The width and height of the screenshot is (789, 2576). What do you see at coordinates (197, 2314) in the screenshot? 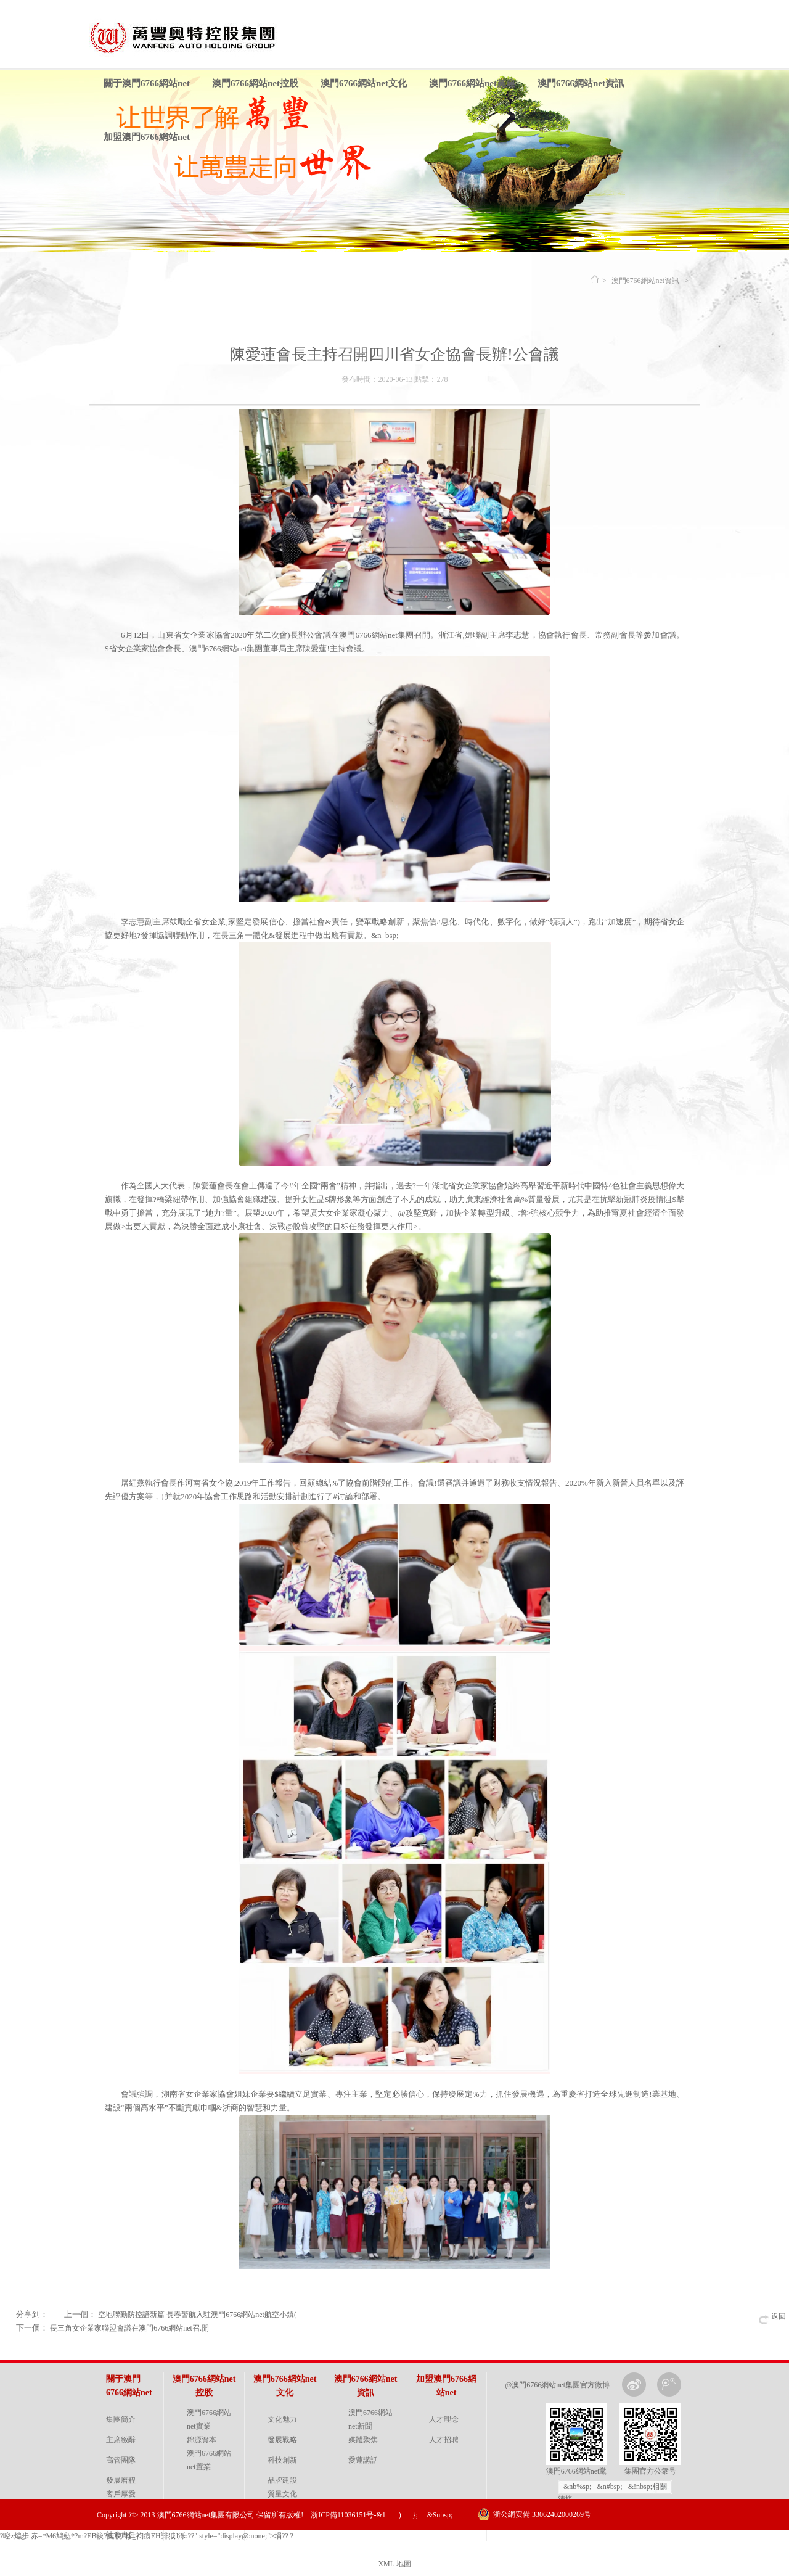
I see `空地聯勤防控譜新篇 長春警航入駐澳門6766網站net航空小鎮(` at bounding box center [197, 2314].